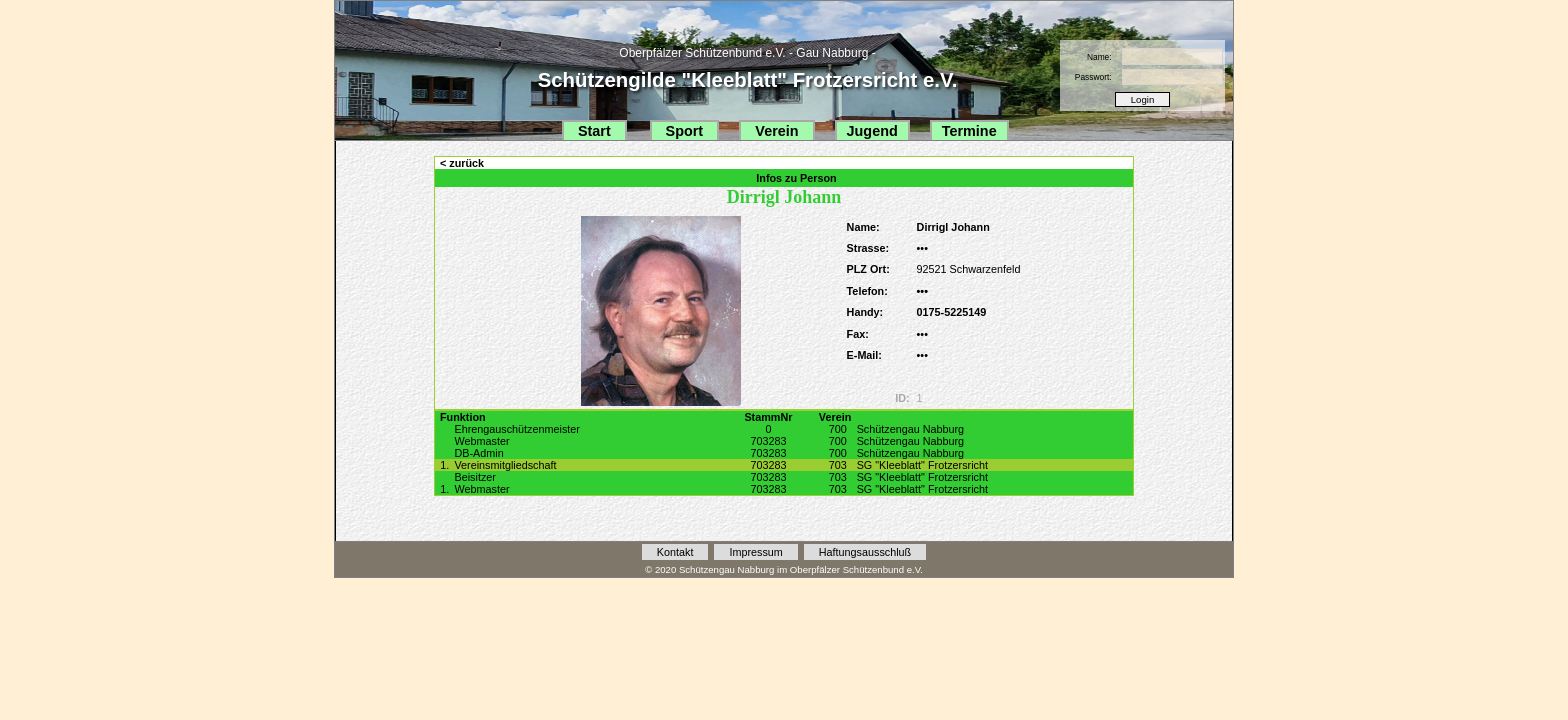 The height and width of the screenshot is (720, 1568). I want to click on Verein, so click(776, 131).